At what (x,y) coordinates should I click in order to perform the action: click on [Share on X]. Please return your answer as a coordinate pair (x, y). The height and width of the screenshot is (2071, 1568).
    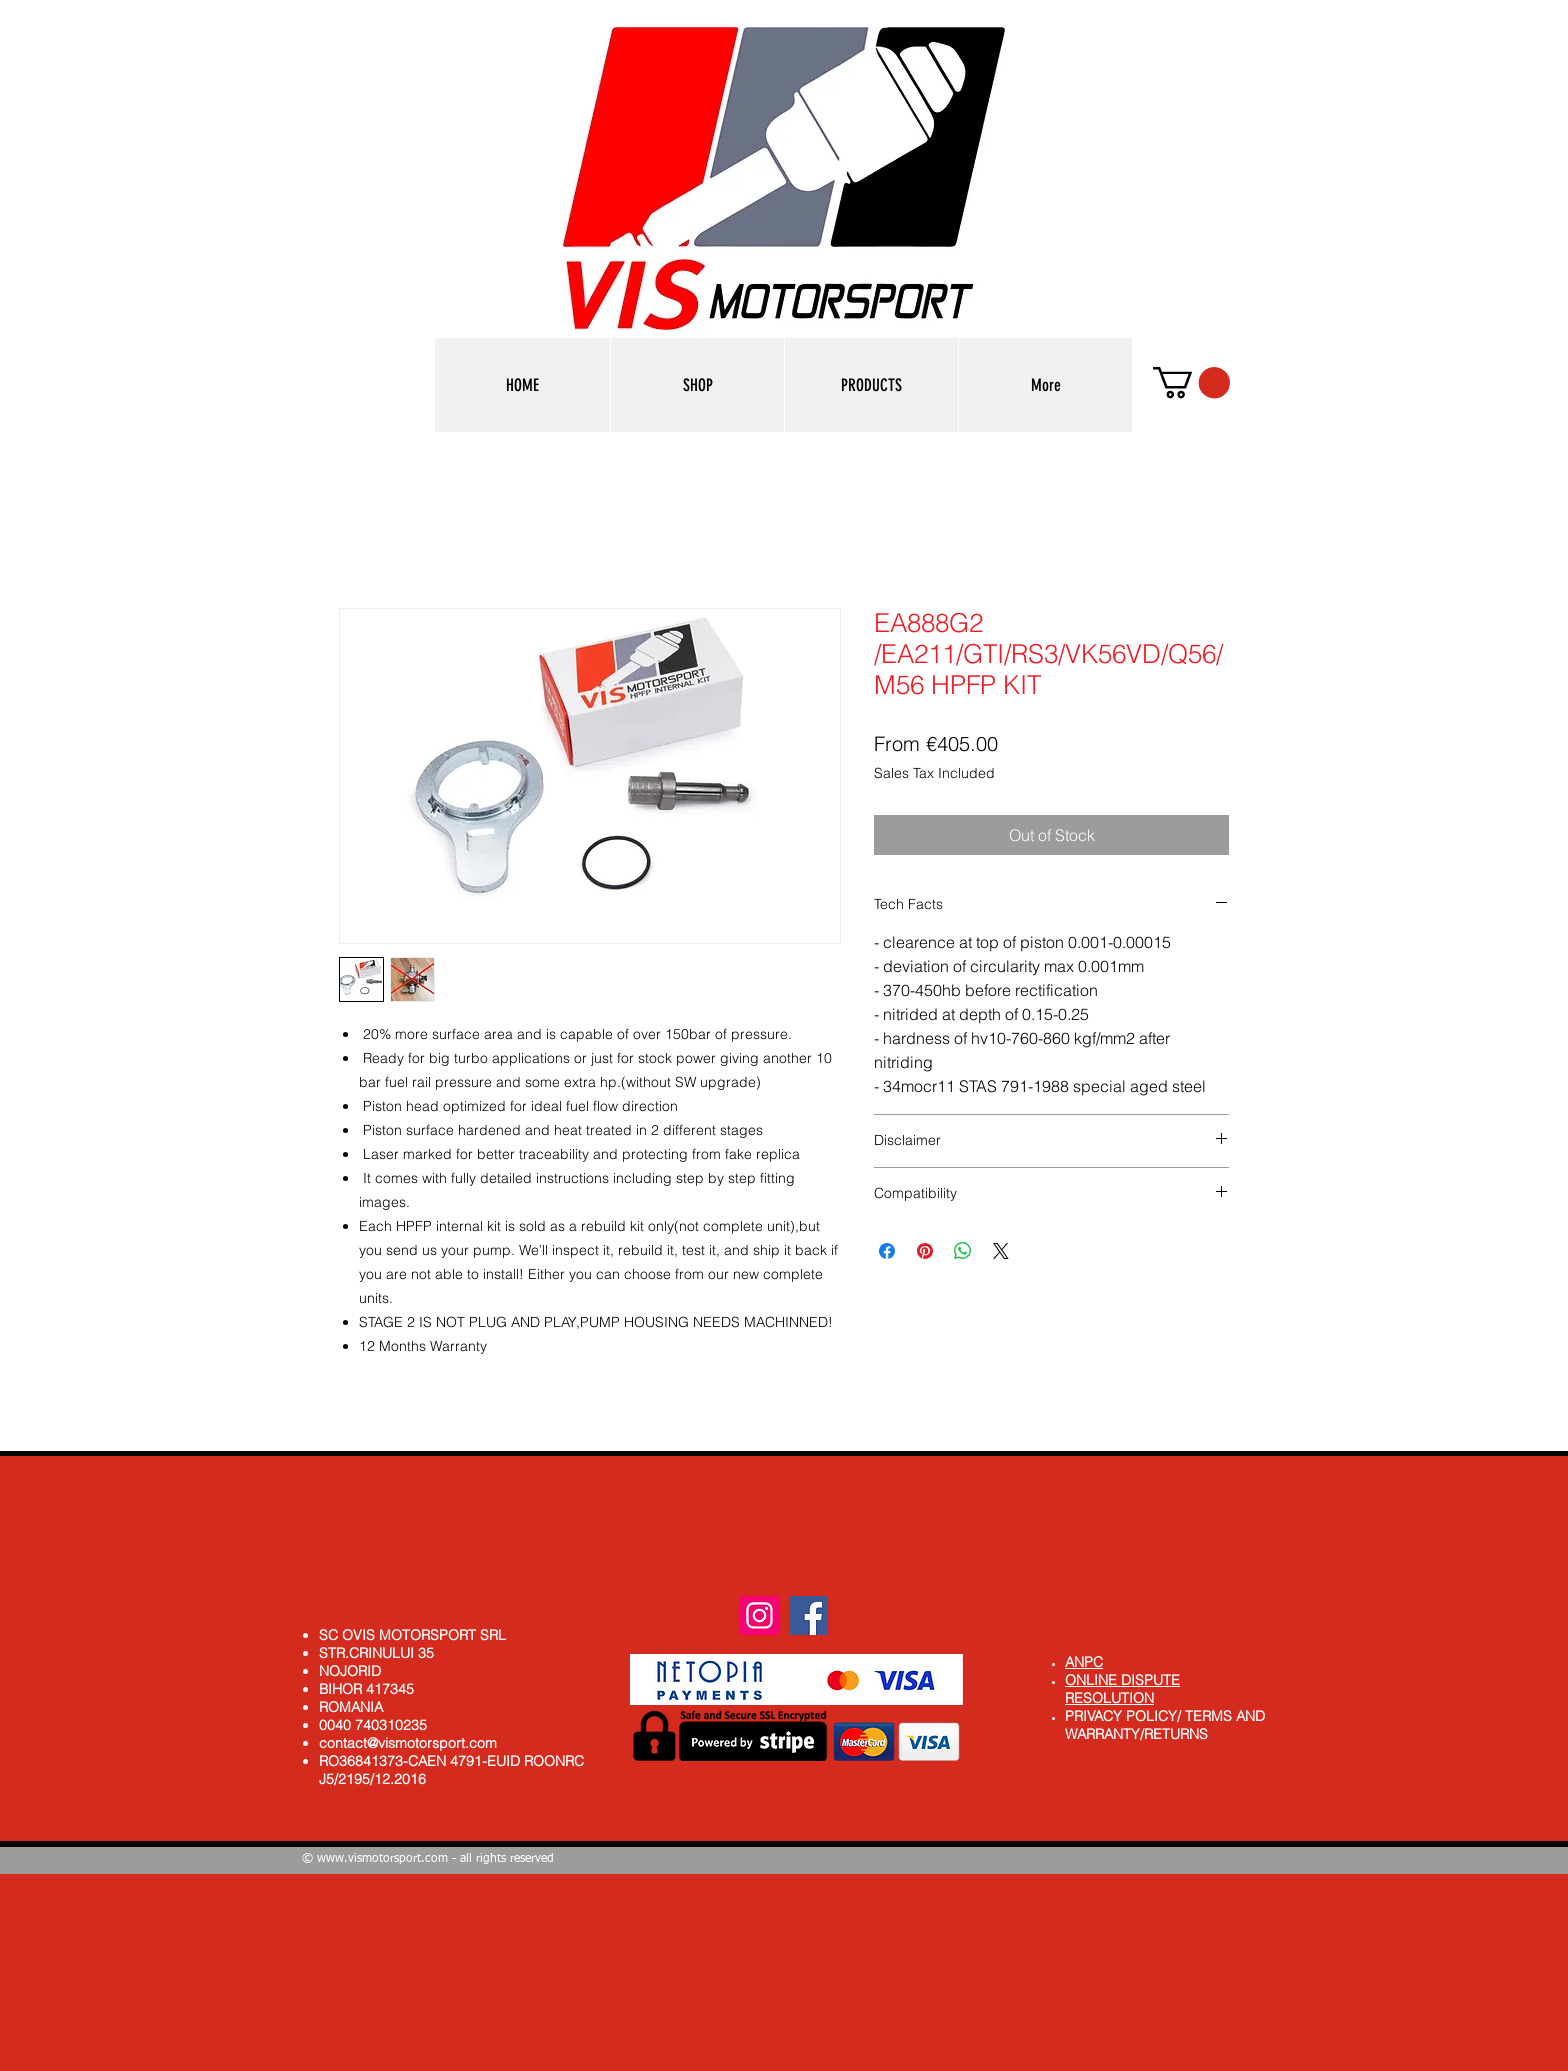
    Looking at the image, I should click on (1001, 1251).